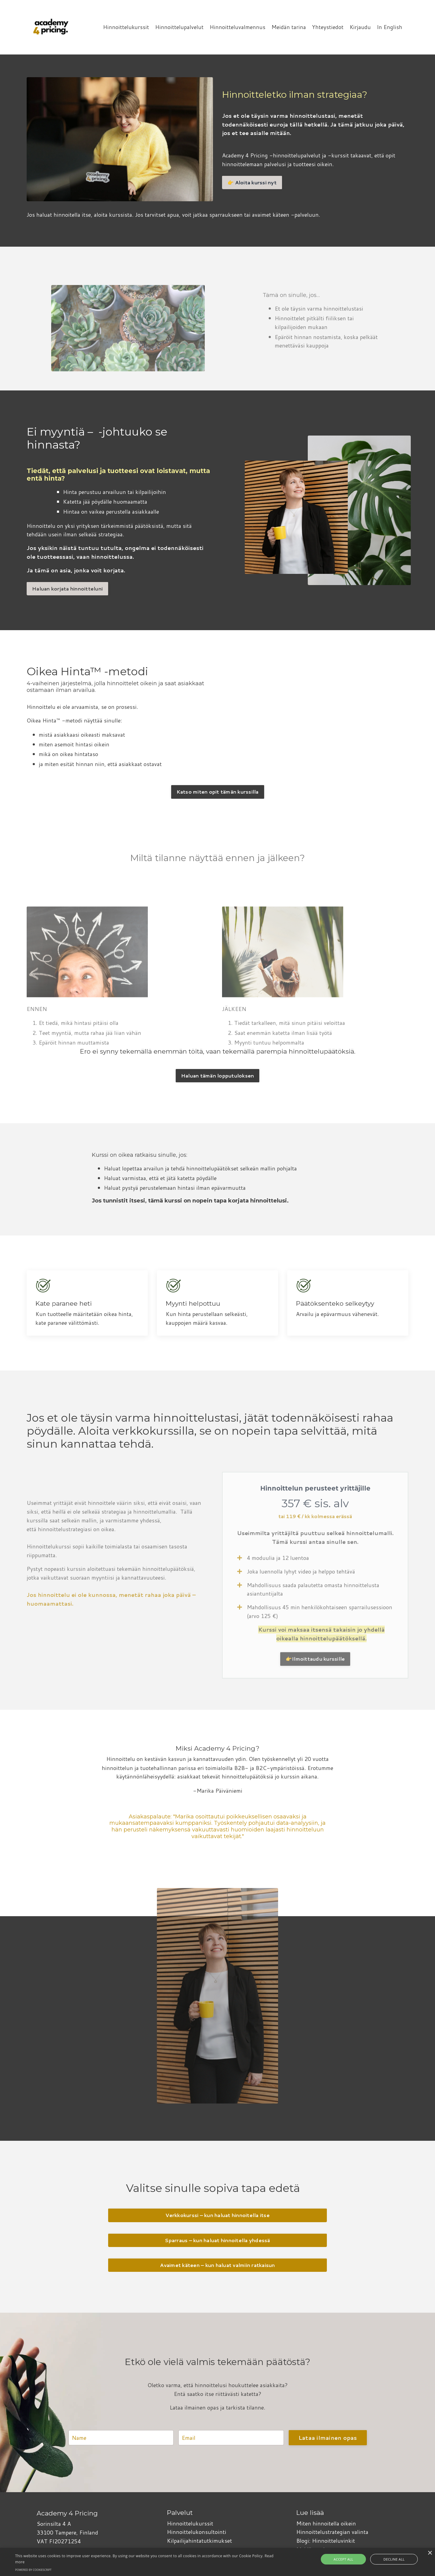 The height and width of the screenshot is (2576, 435). Describe the element at coordinates (198, 2541) in the screenshot. I see `Kilpailijahintatutkimukset` at that location.